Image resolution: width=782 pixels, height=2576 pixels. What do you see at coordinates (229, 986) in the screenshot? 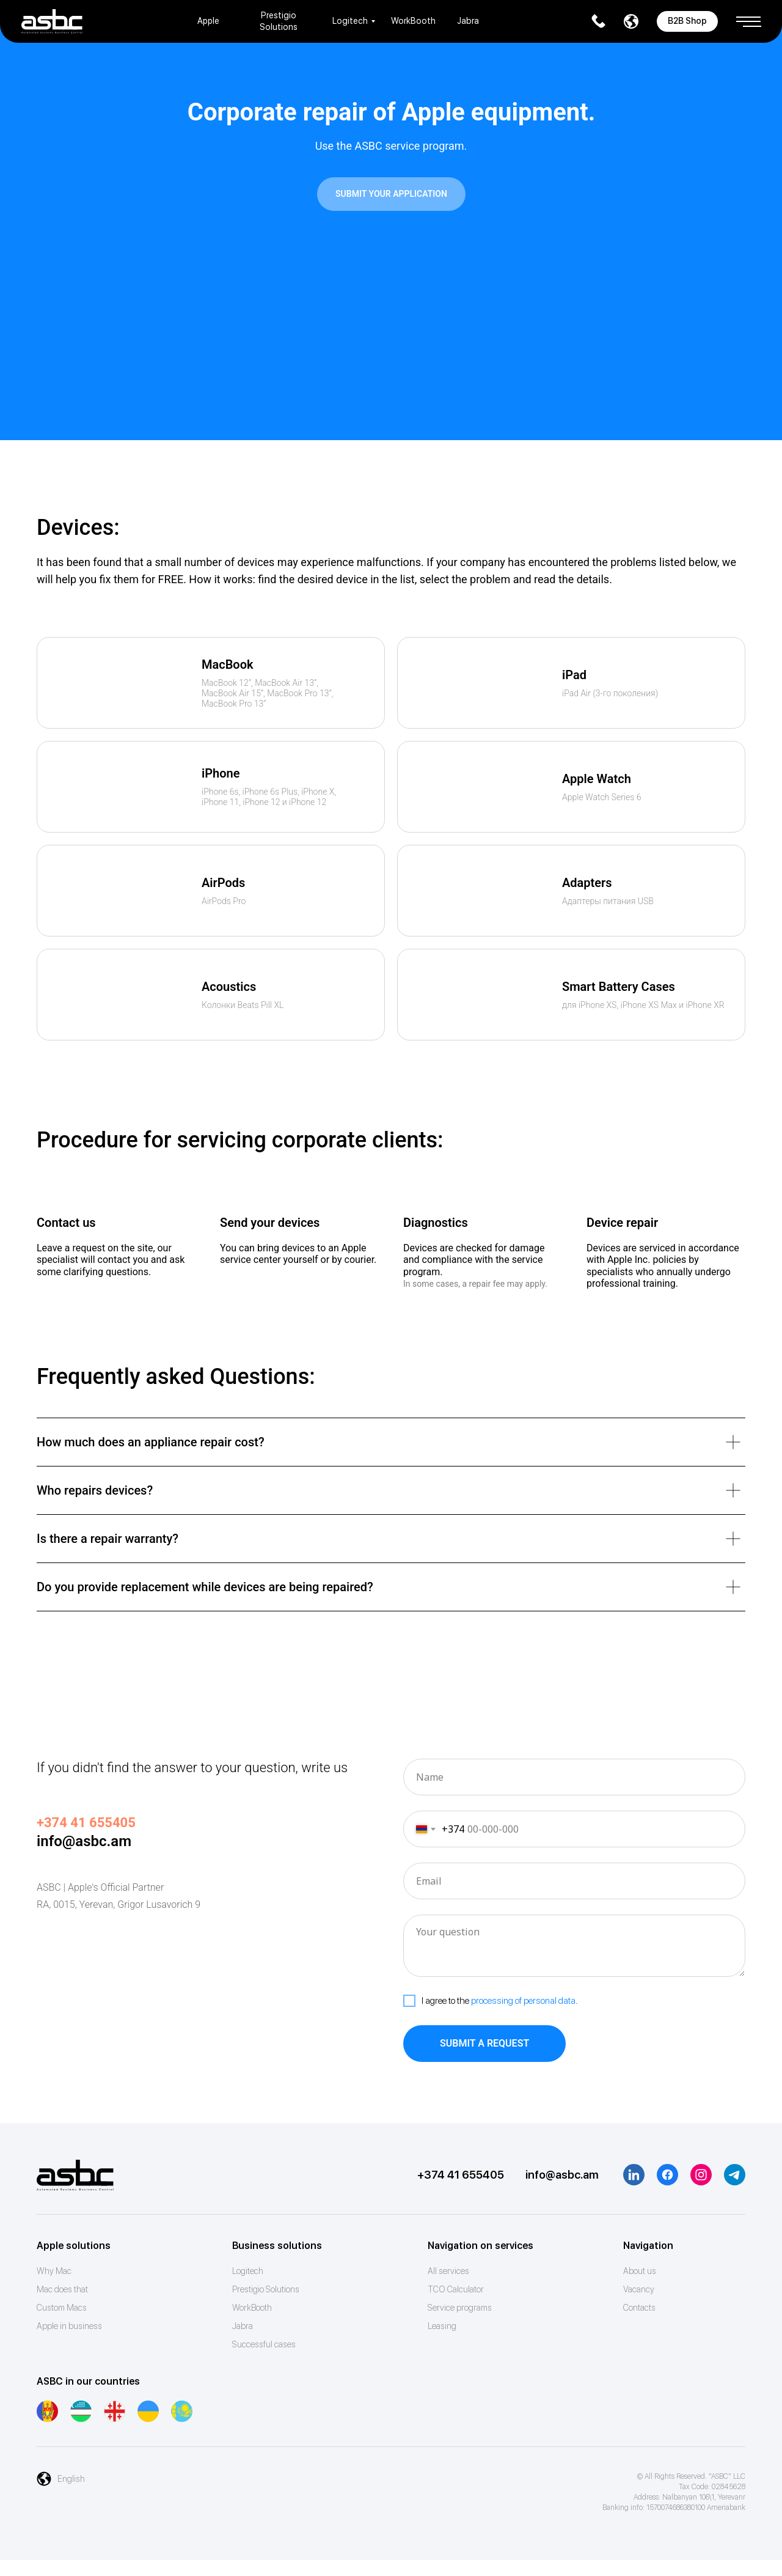
I see `Acoustics` at bounding box center [229, 986].